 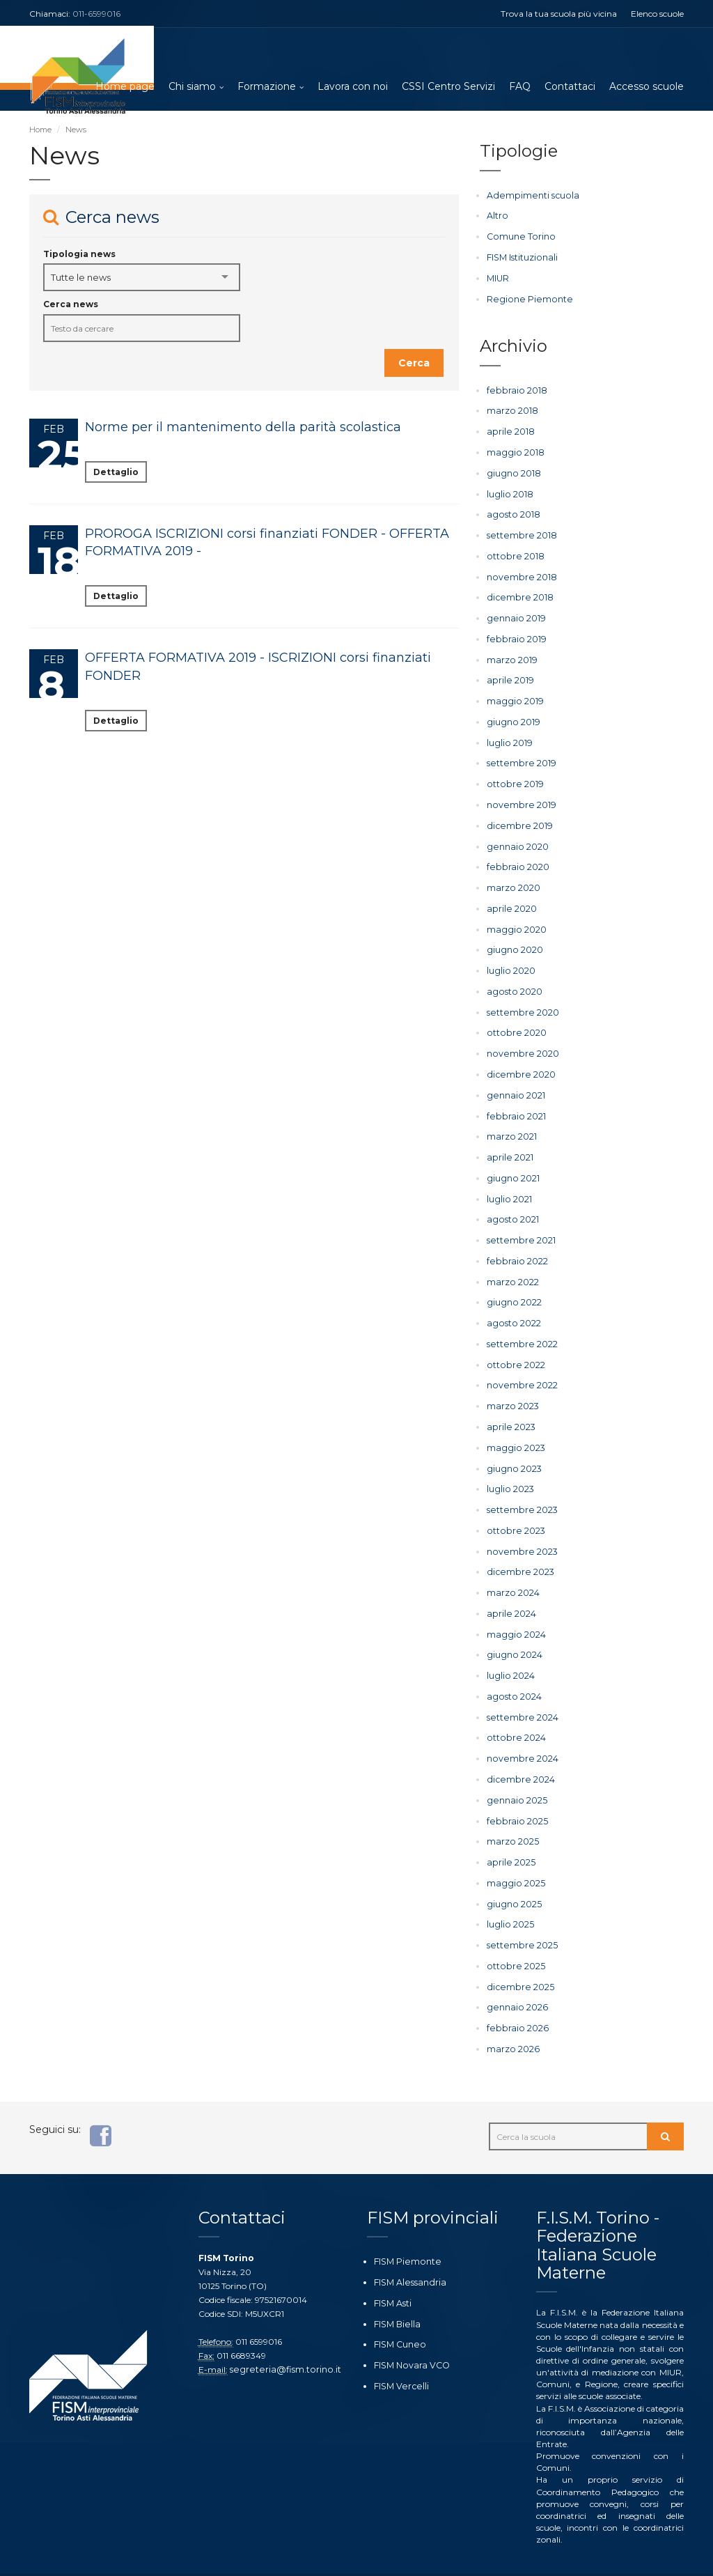 I want to click on giugno 2021, so click(x=512, y=1160).